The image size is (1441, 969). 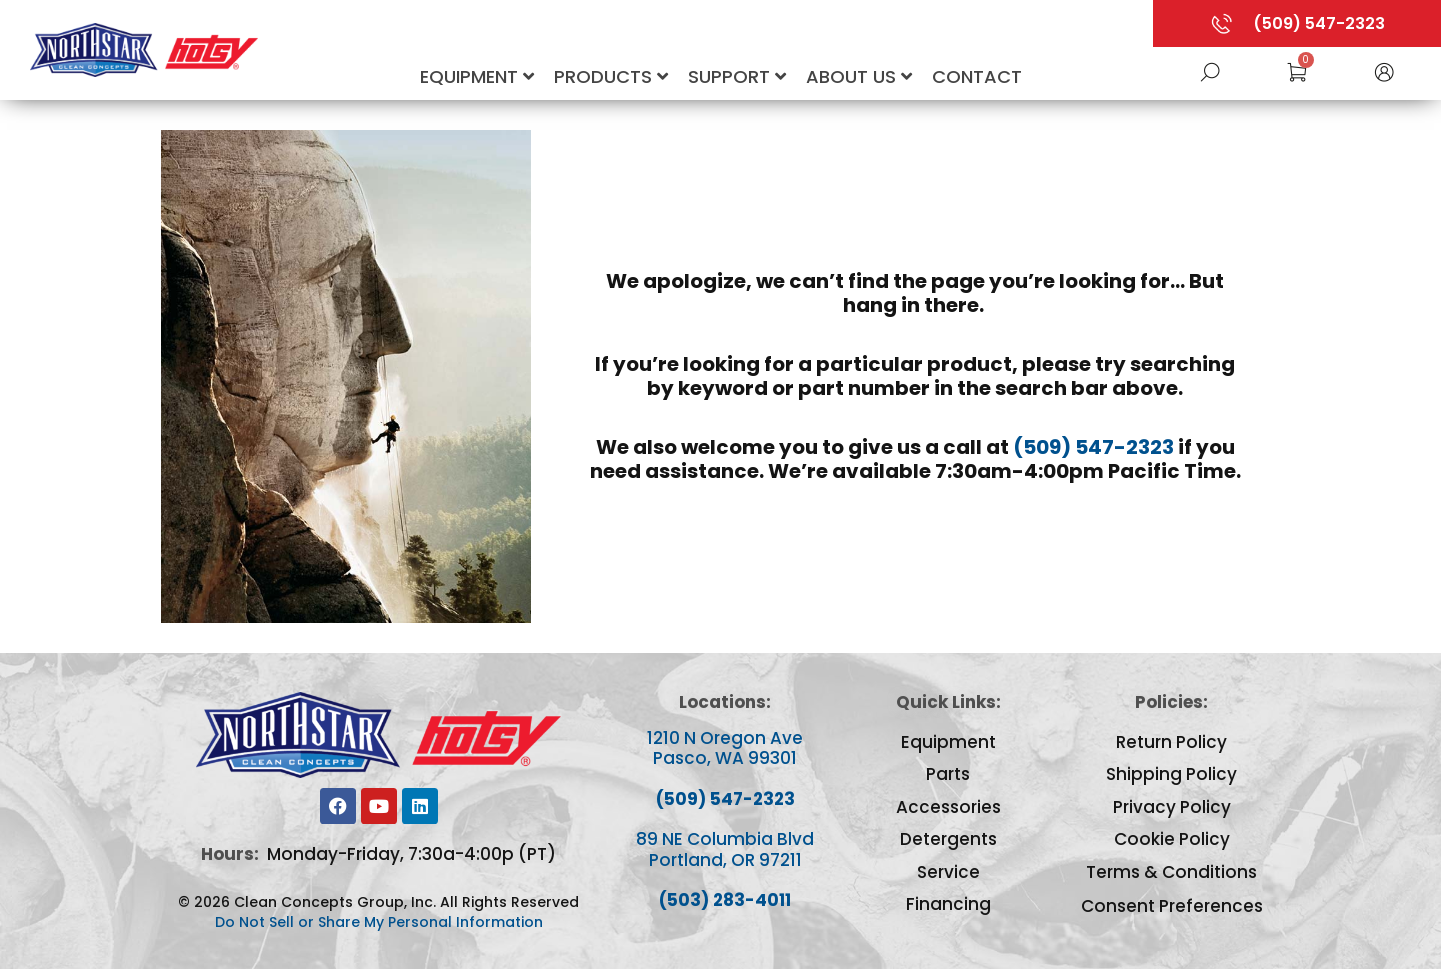 I want to click on Detergents, so click(x=948, y=839).